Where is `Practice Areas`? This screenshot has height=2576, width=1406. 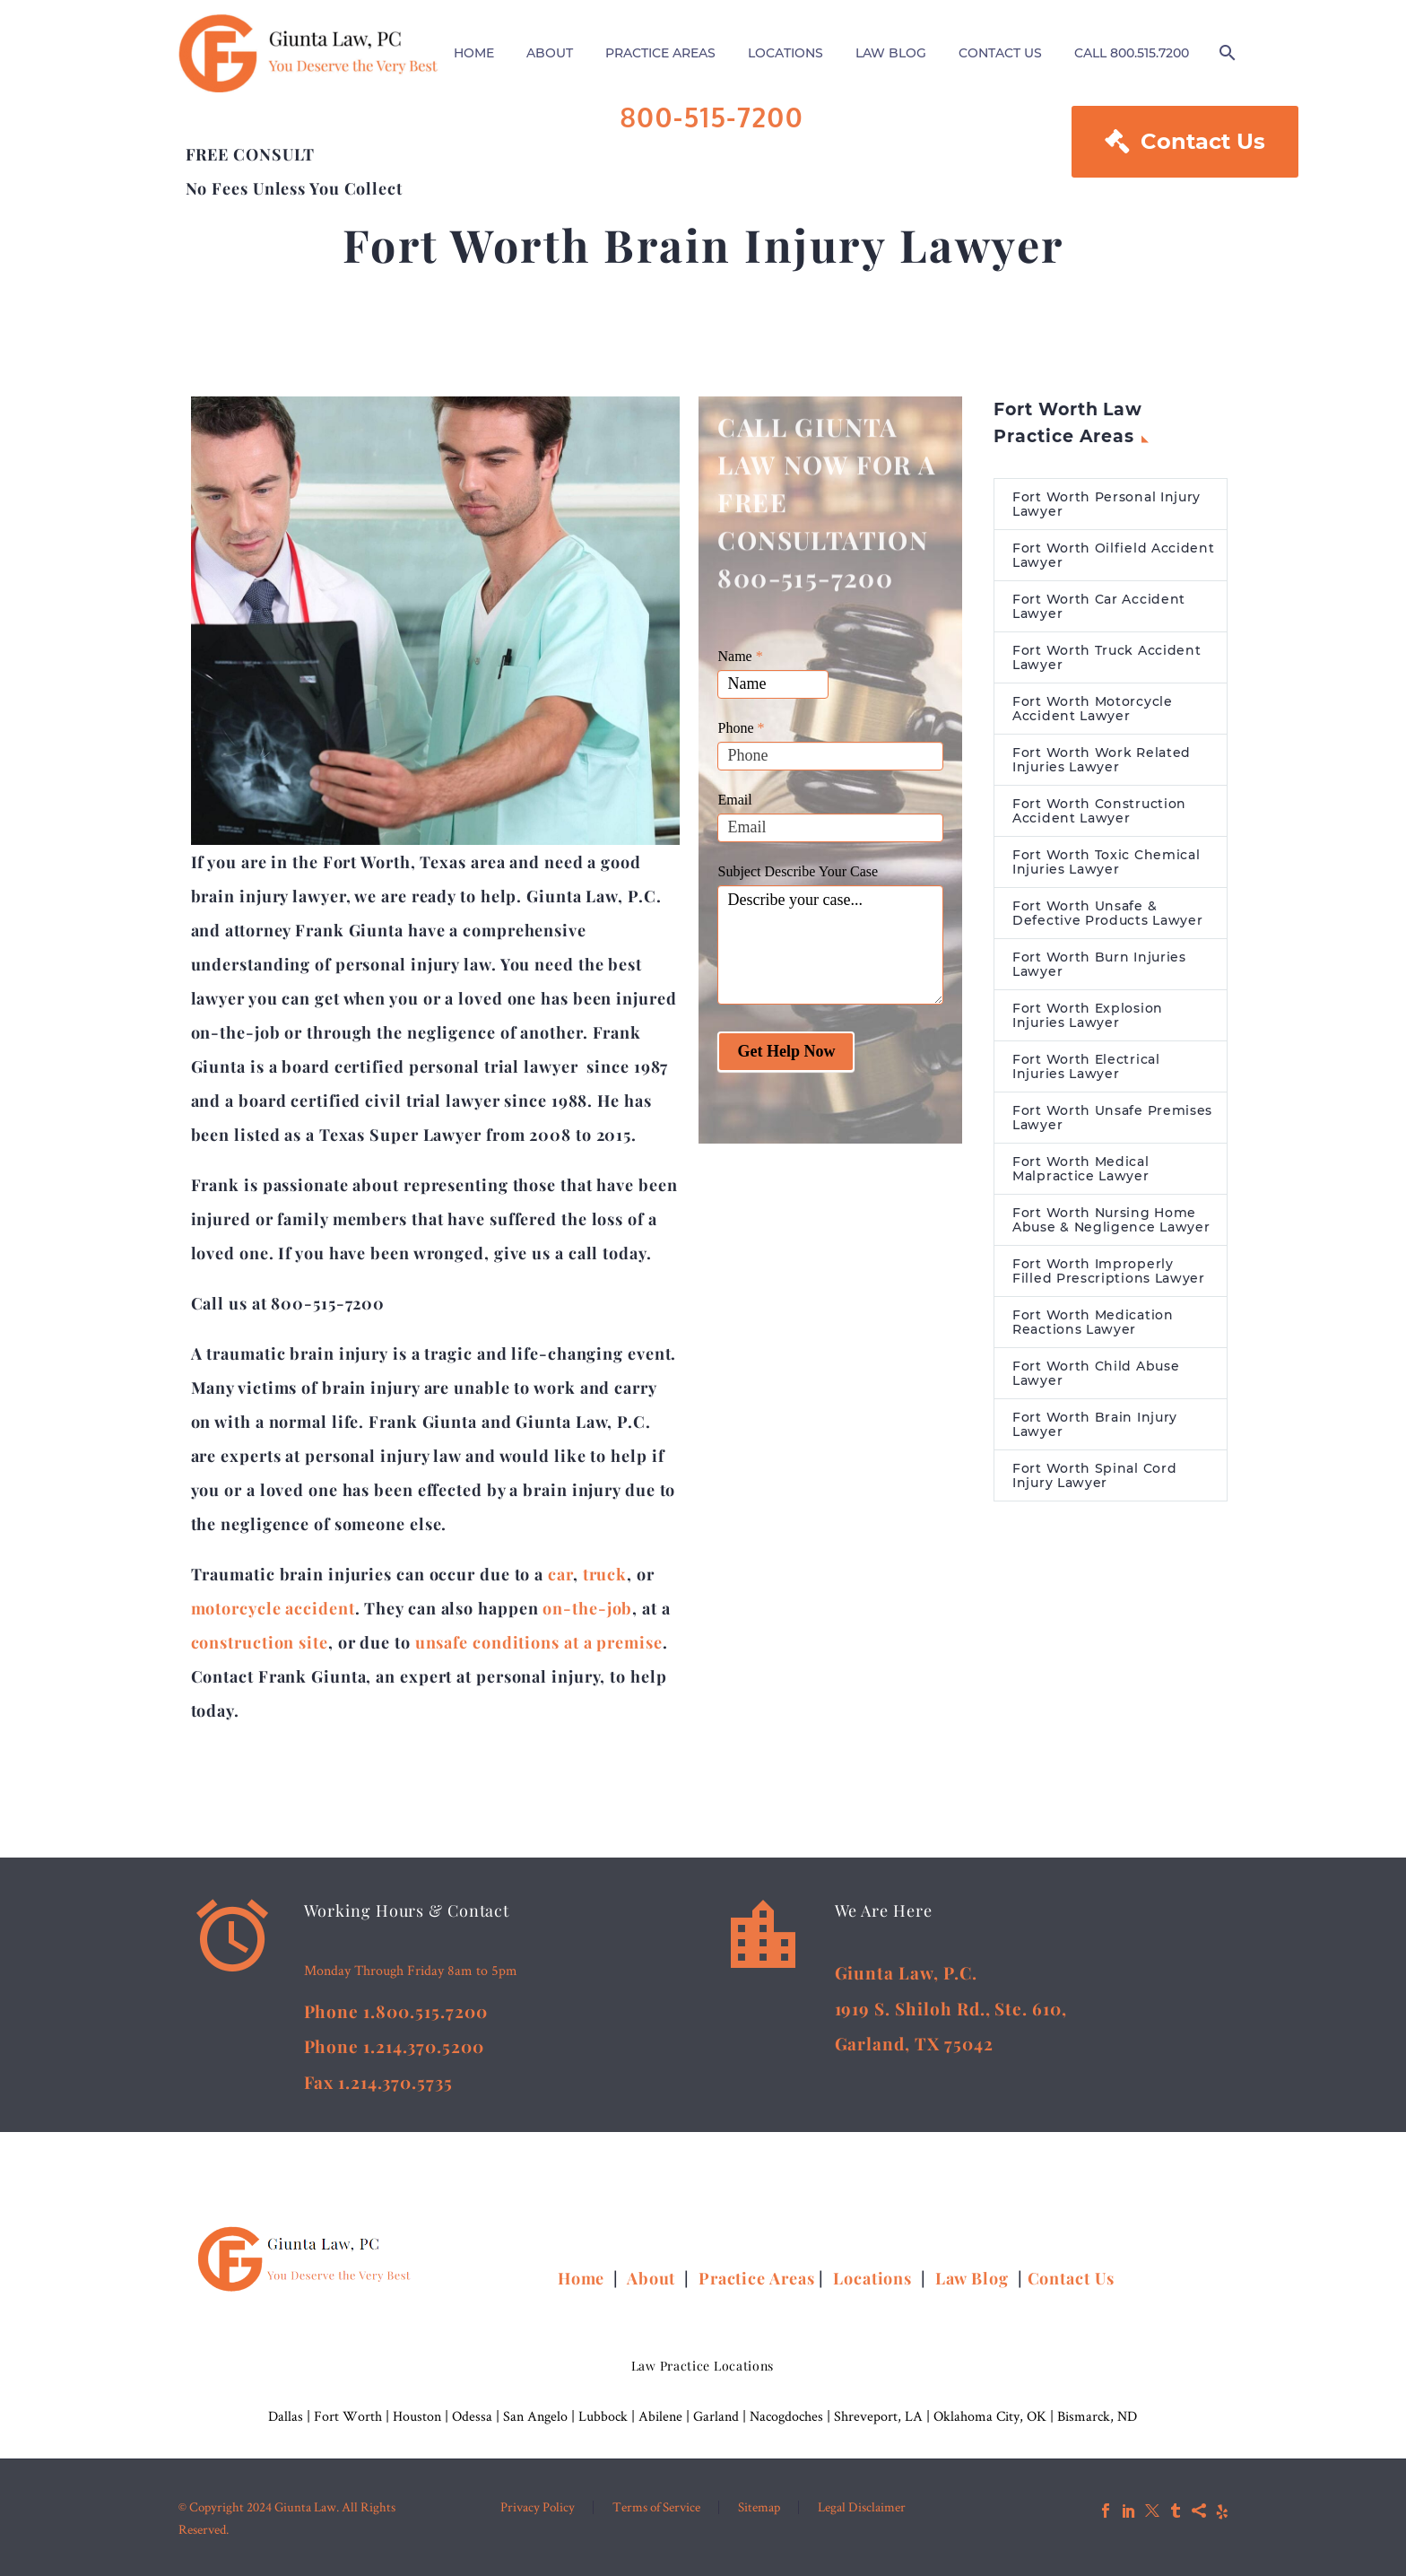 Practice Areas is located at coordinates (757, 2278).